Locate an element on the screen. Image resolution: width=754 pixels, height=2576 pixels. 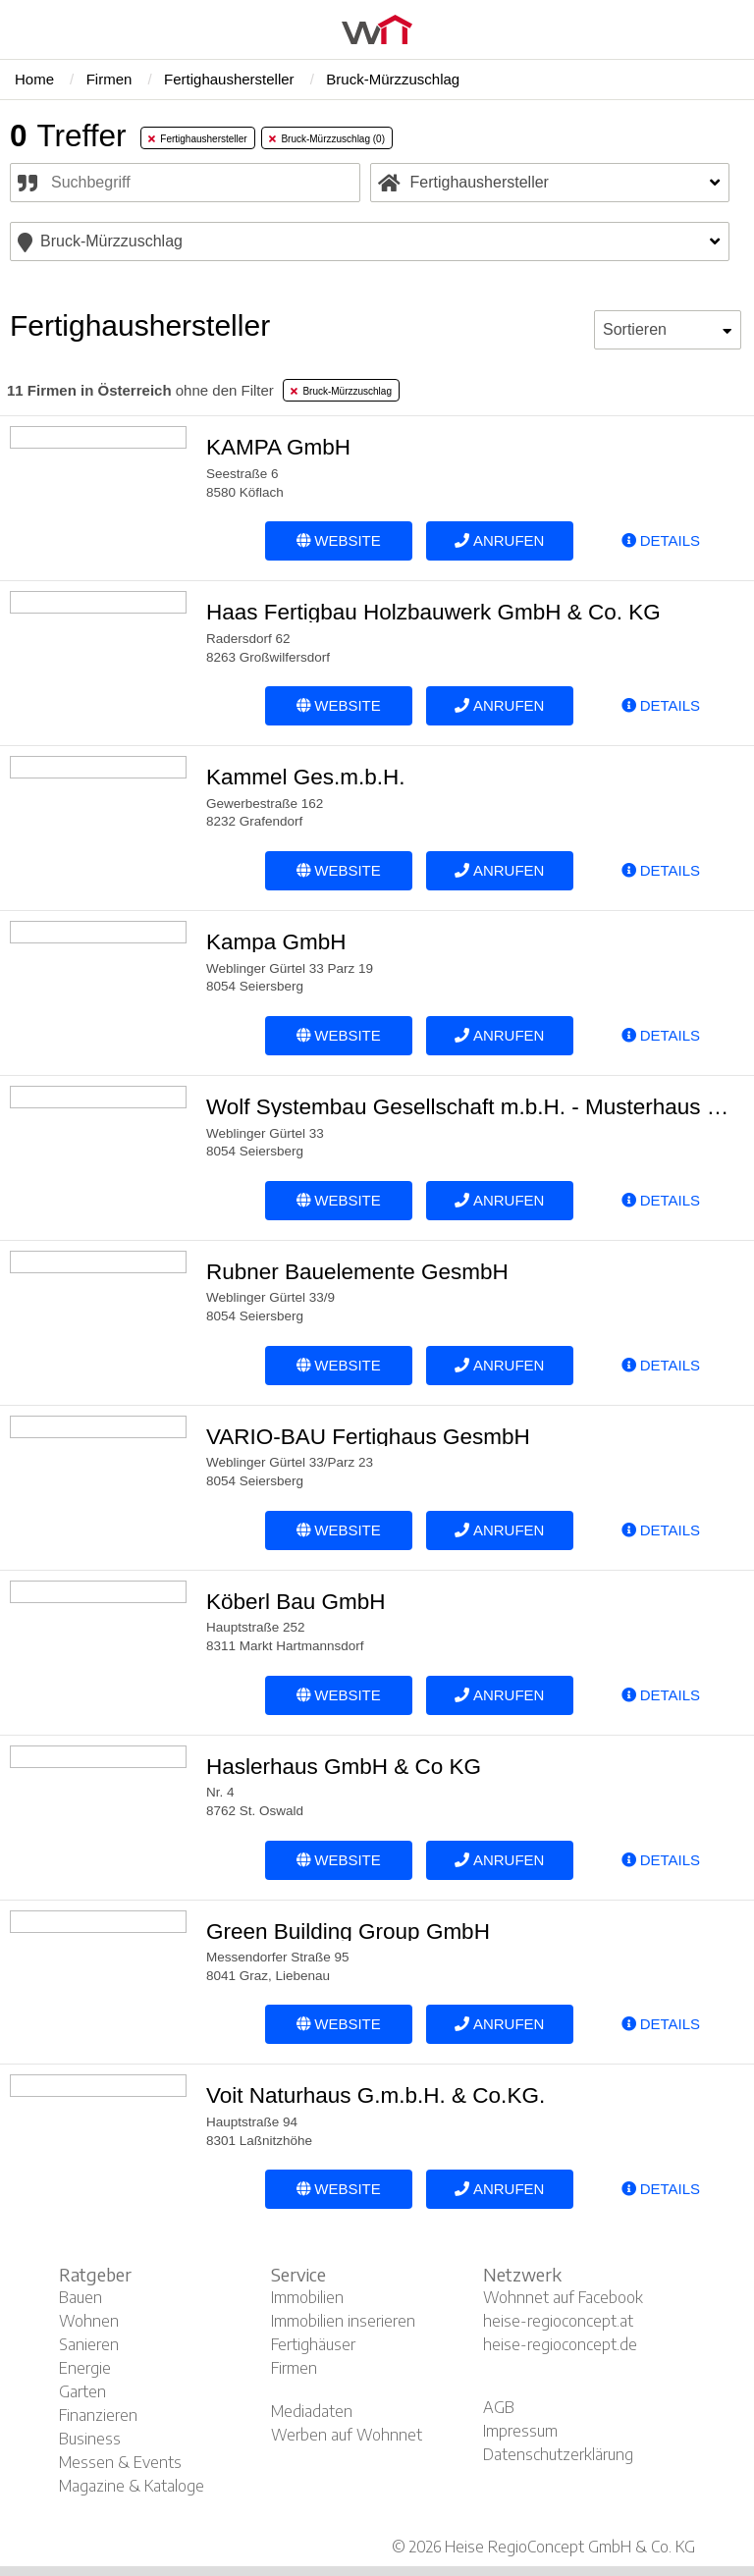
VARIO-BAU Fertighaus GesmbH is located at coordinates (368, 1436).